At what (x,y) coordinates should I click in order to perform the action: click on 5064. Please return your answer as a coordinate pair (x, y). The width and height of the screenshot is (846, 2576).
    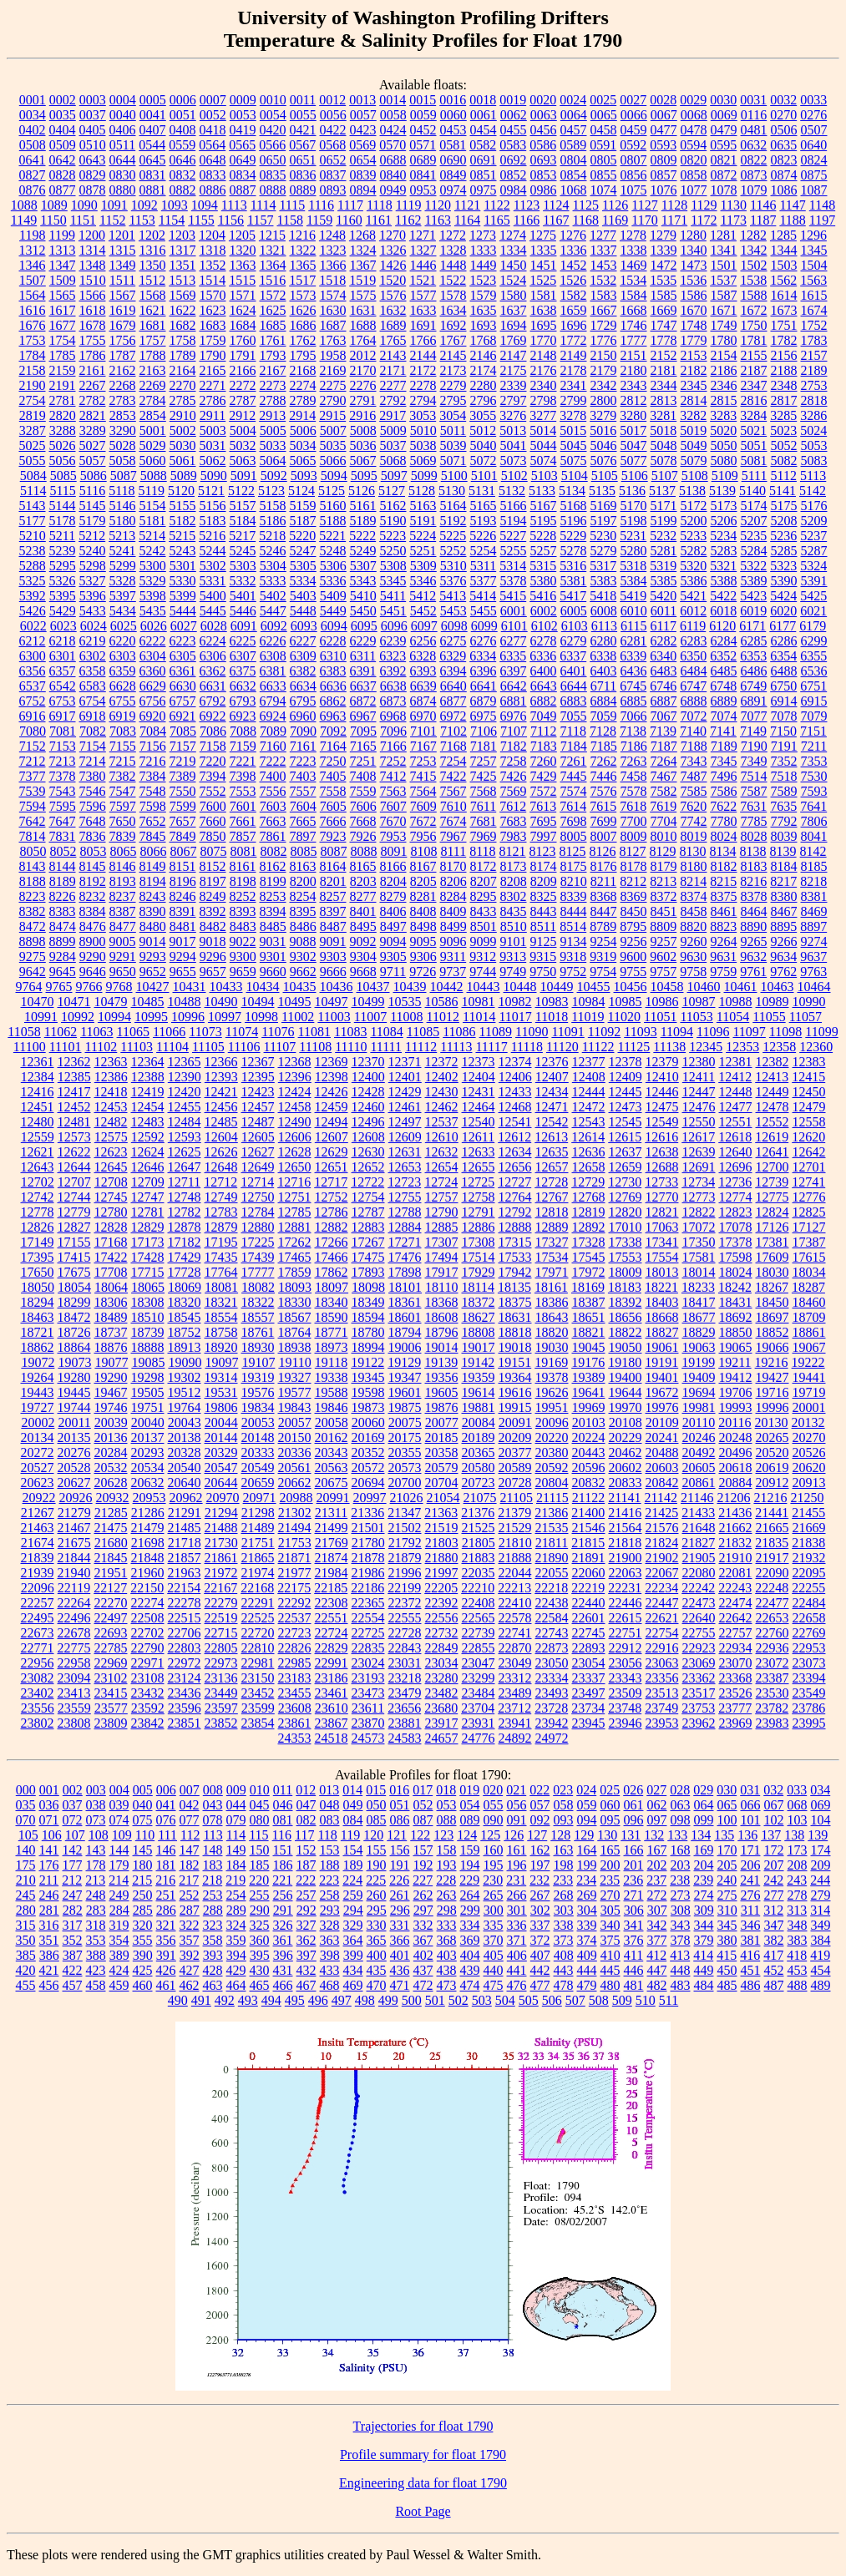
    Looking at the image, I should click on (273, 460).